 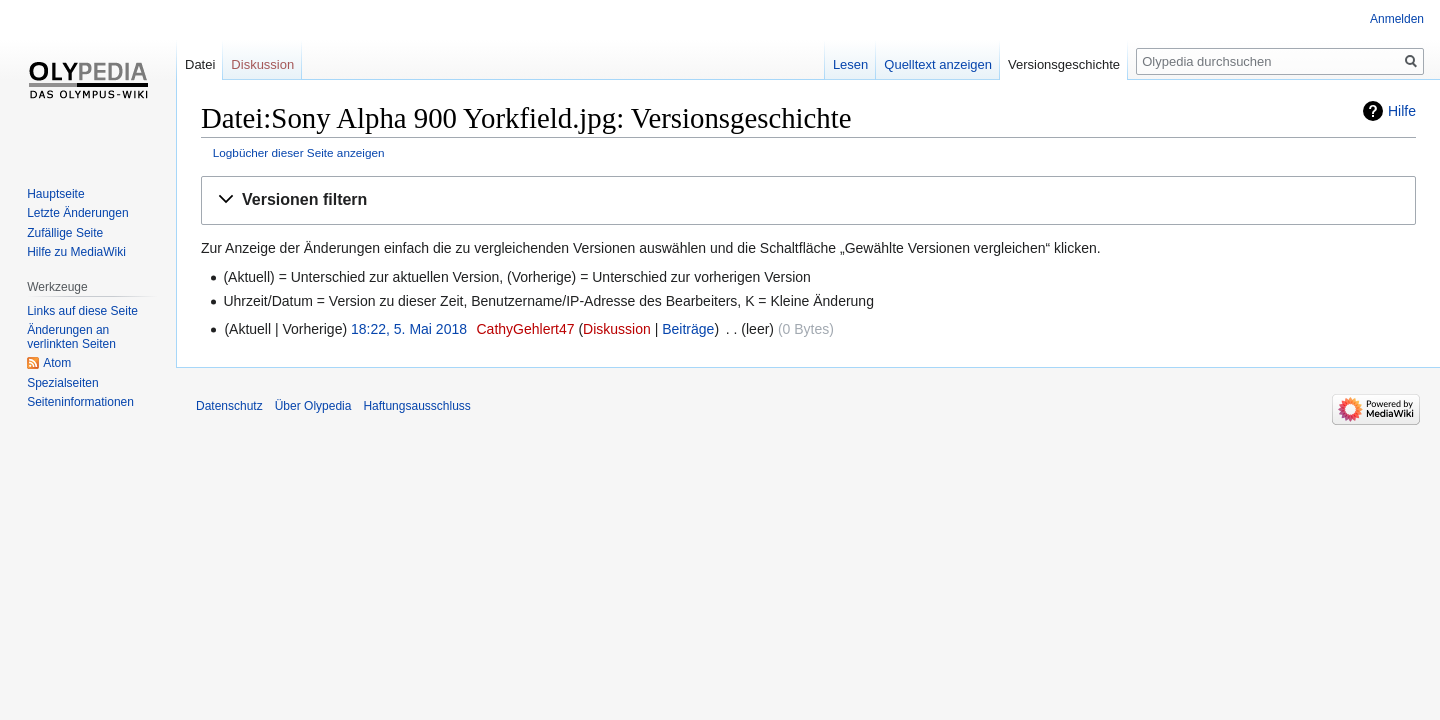 I want to click on Hilfe, so click(x=1402, y=111).